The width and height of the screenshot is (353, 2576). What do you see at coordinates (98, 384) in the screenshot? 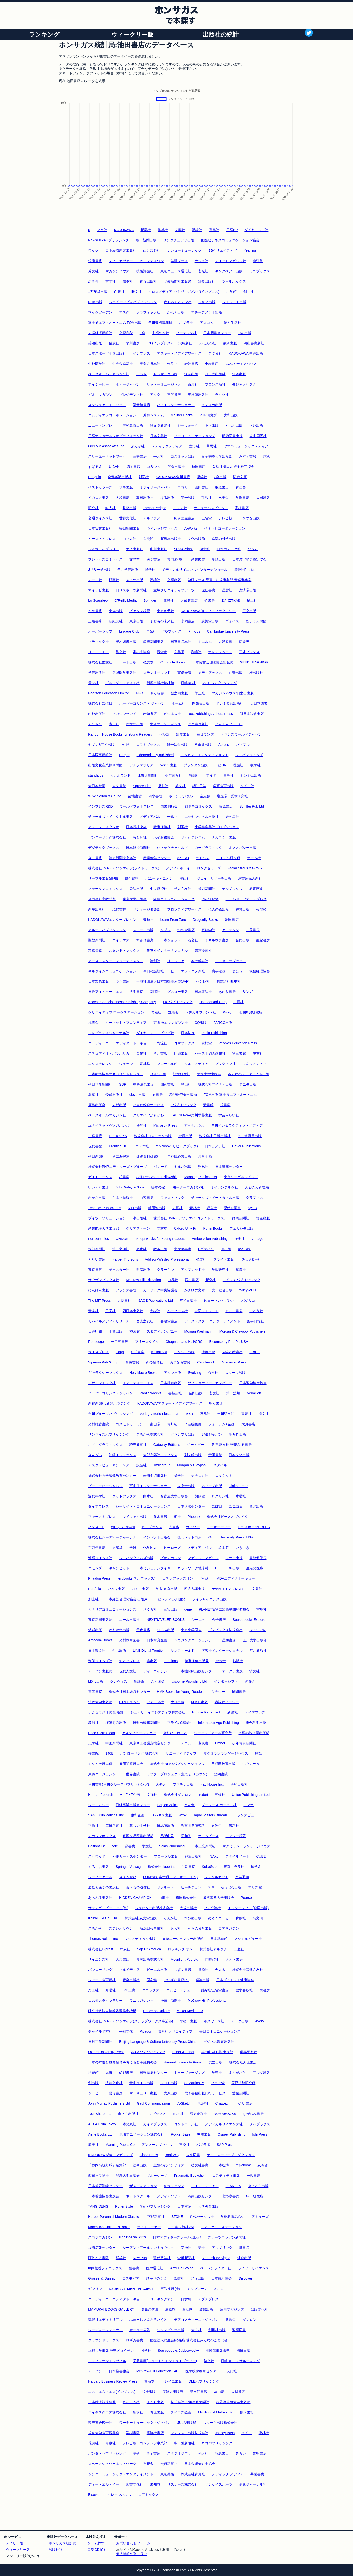
I see `アイシーピー` at bounding box center [98, 384].